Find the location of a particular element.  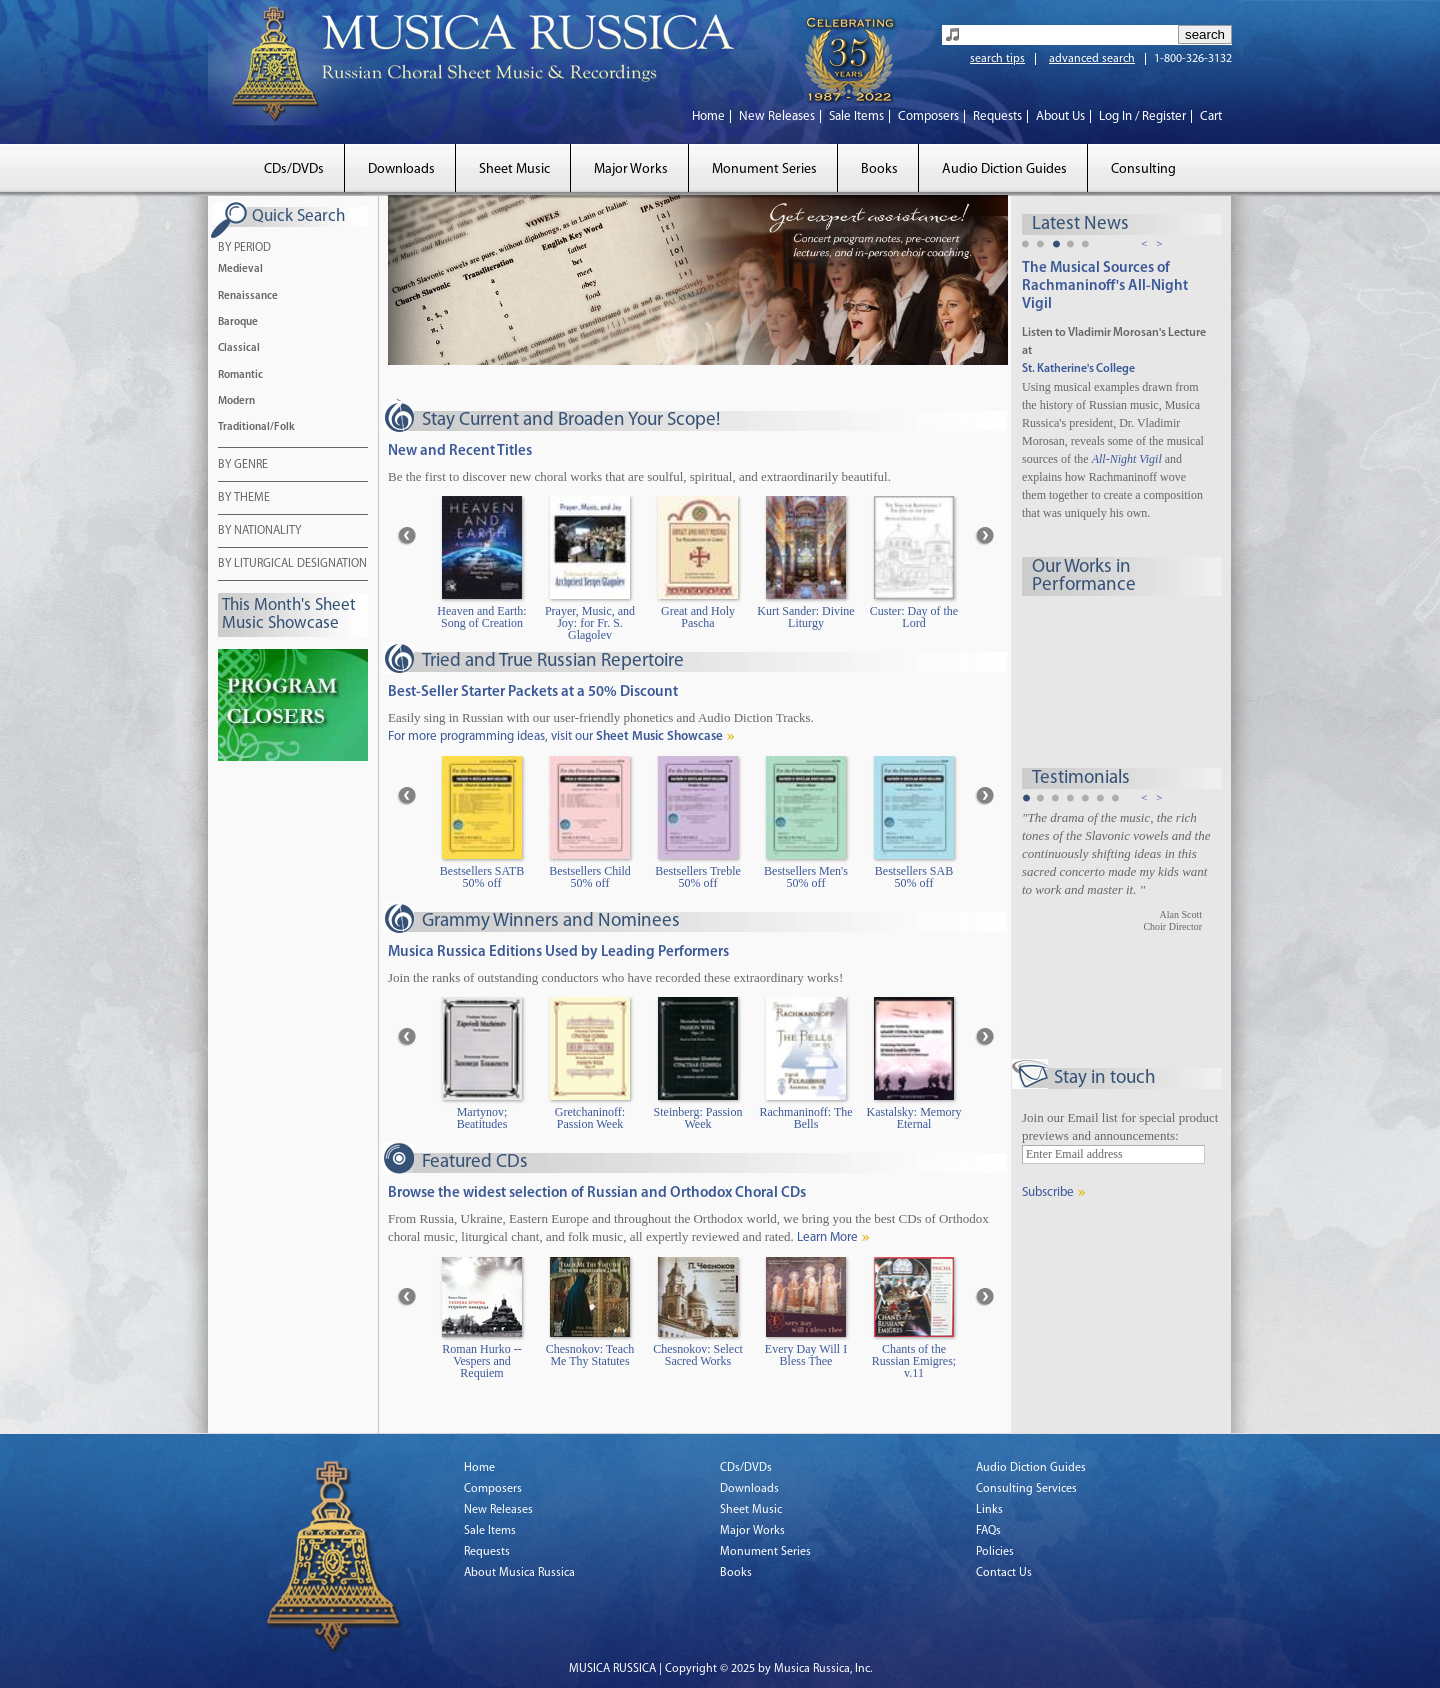

Bestsellers SATB 50% off is located at coordinates (482, 877).